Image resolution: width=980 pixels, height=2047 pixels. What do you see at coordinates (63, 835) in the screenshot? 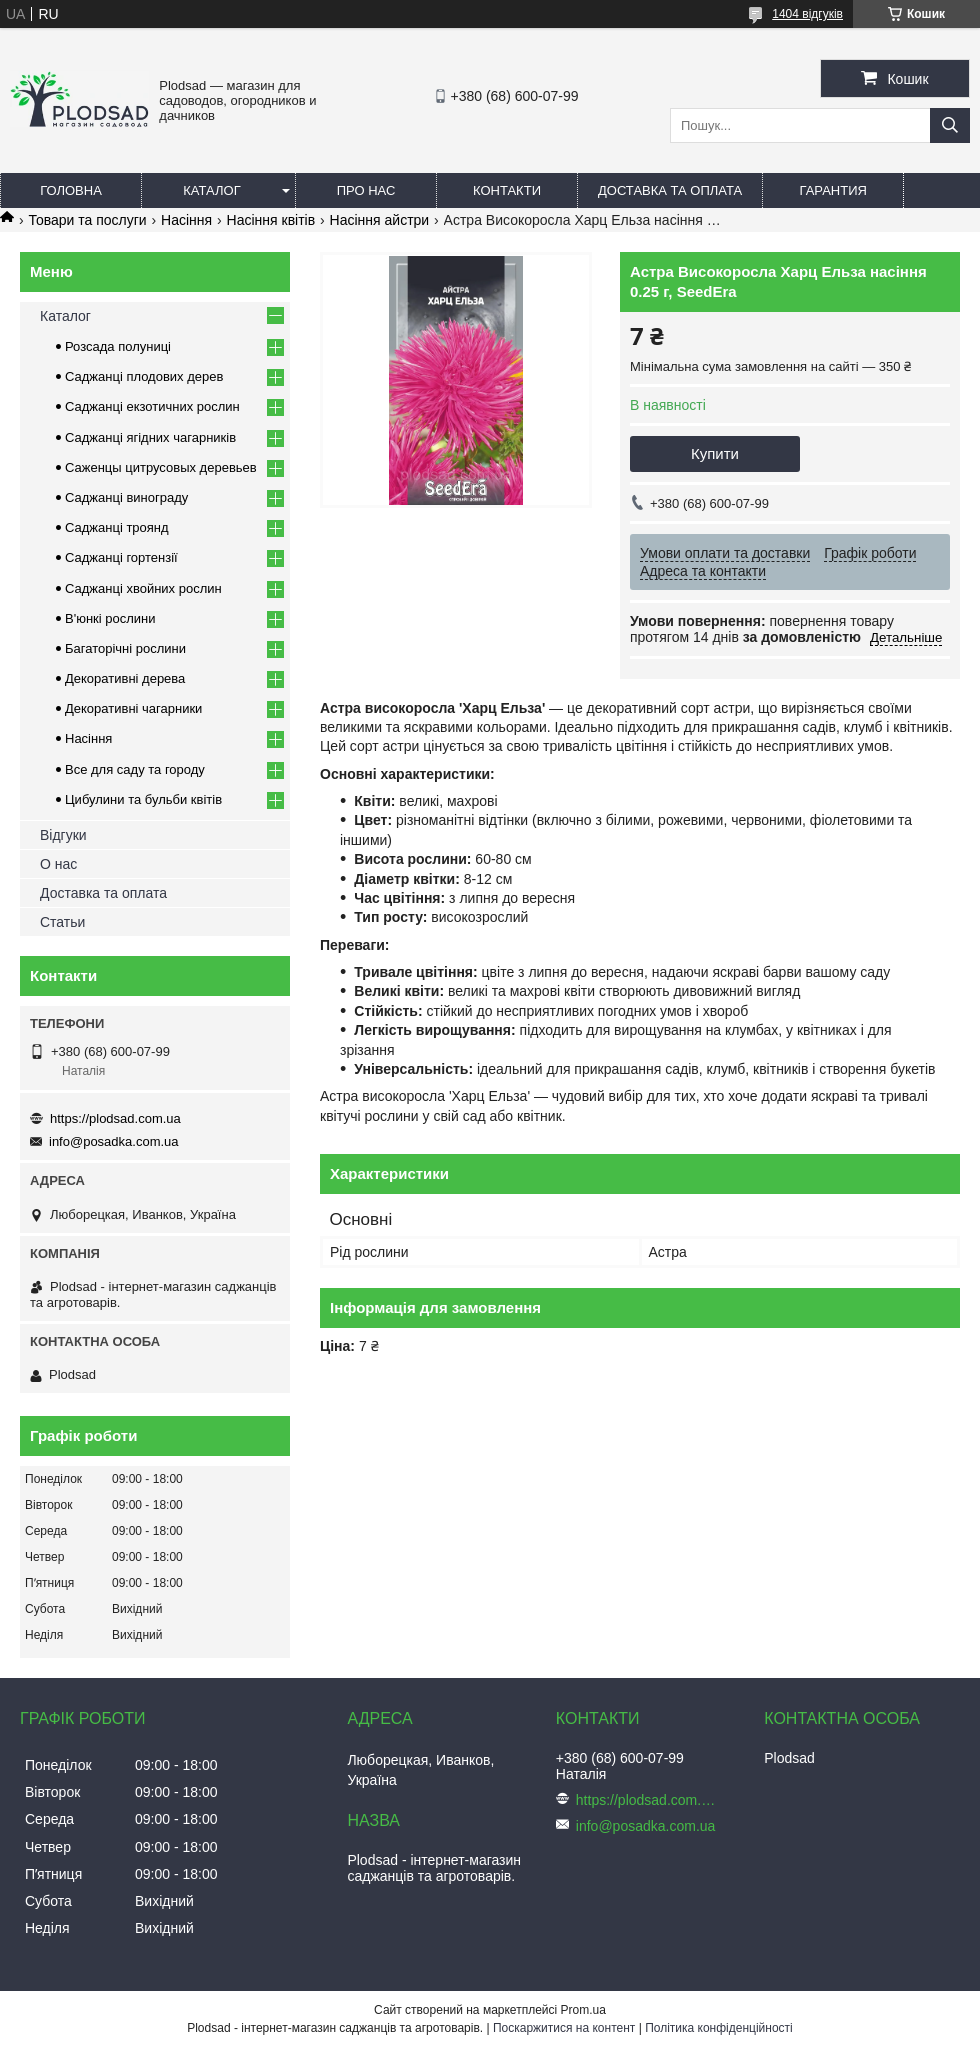
I see `Відгуки` at bounding box center [63, 835].